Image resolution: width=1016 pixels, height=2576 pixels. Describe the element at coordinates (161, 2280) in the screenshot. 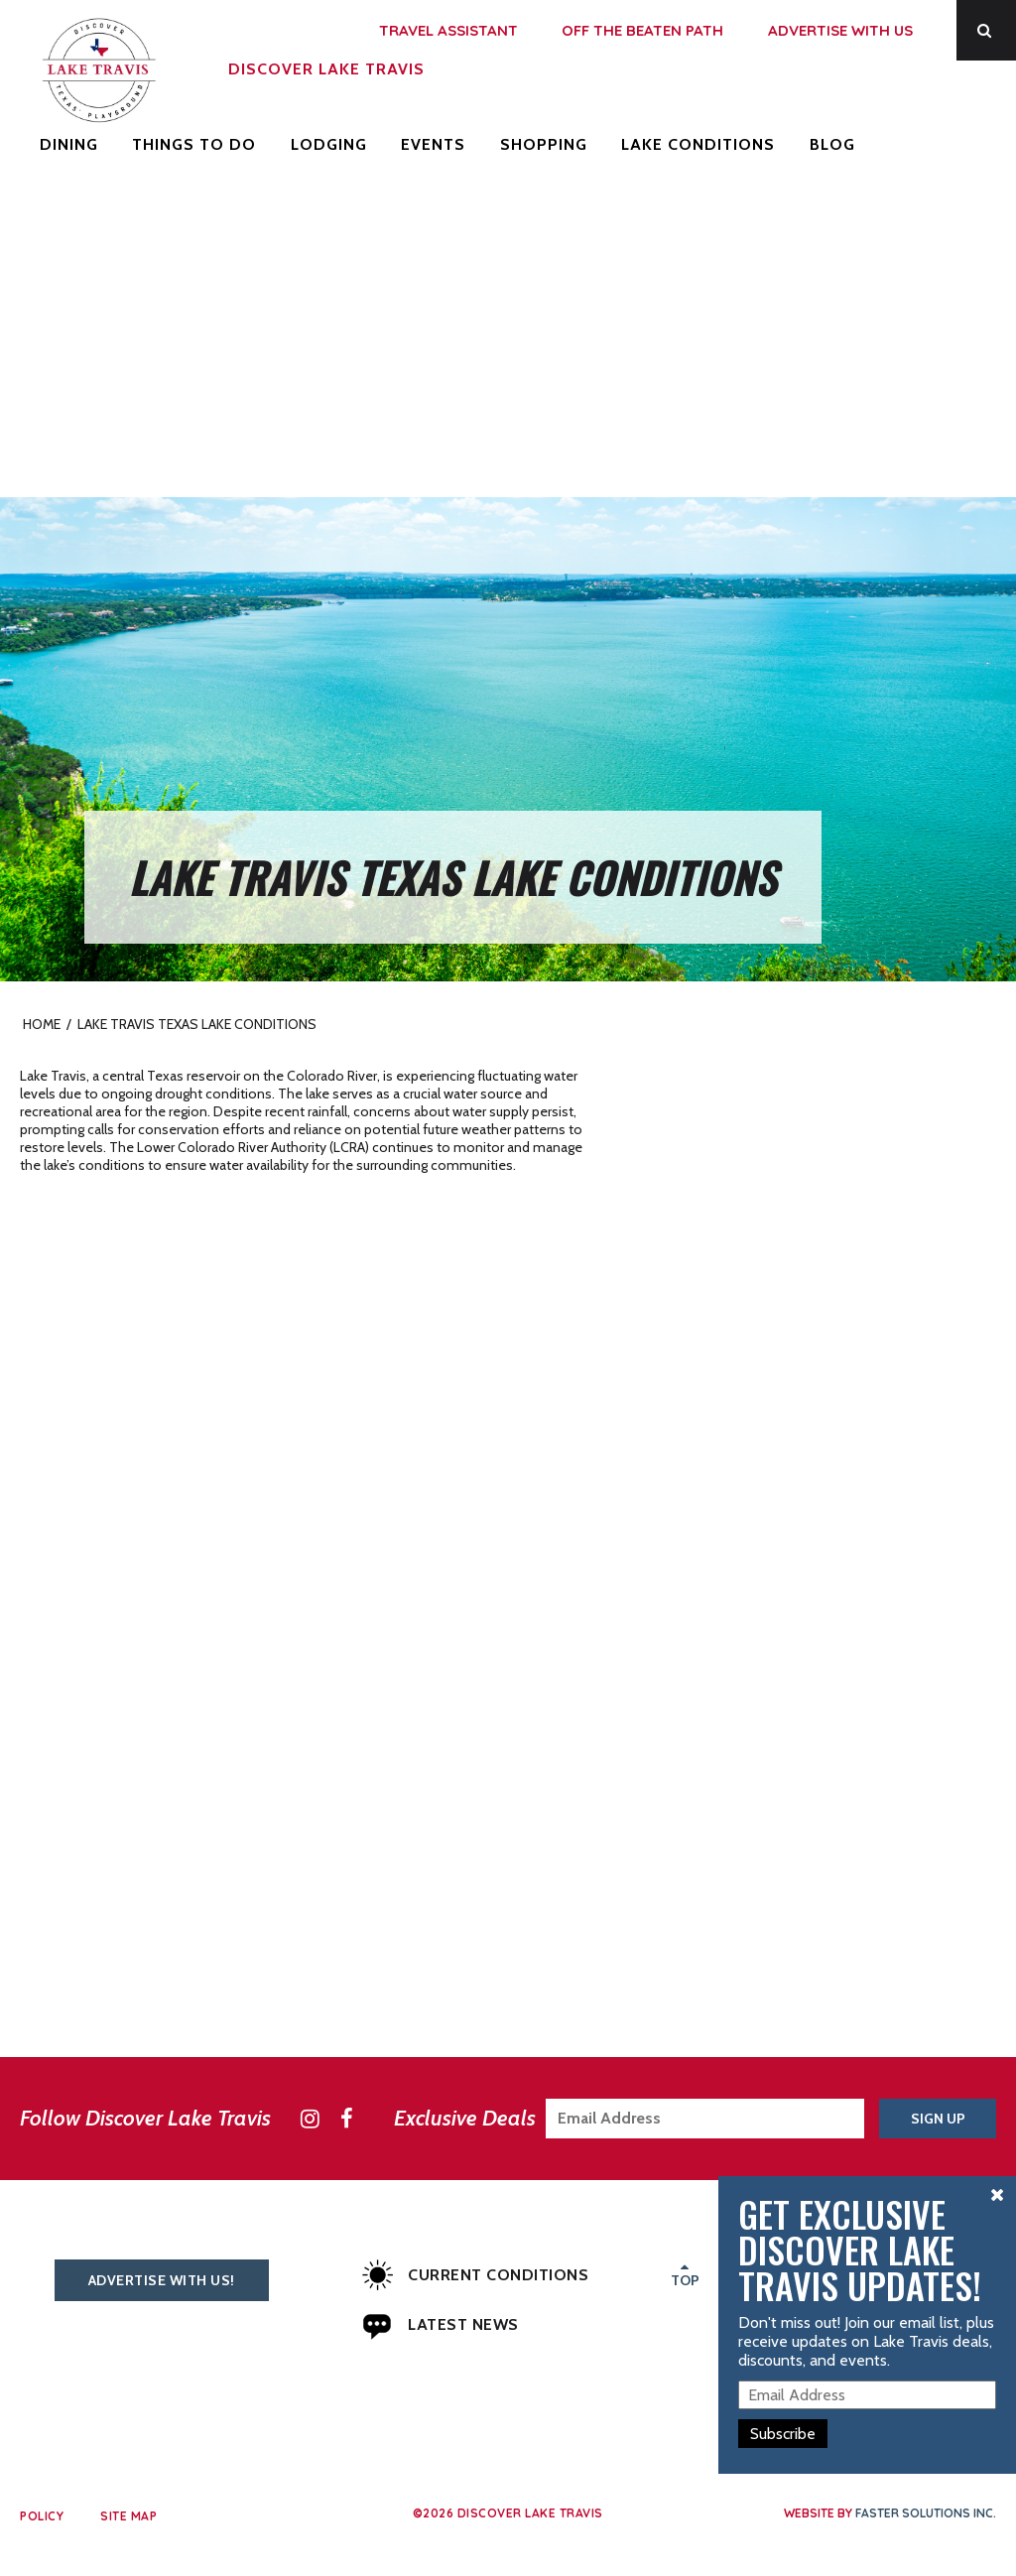

I see `Advertise With Us!` at that location.